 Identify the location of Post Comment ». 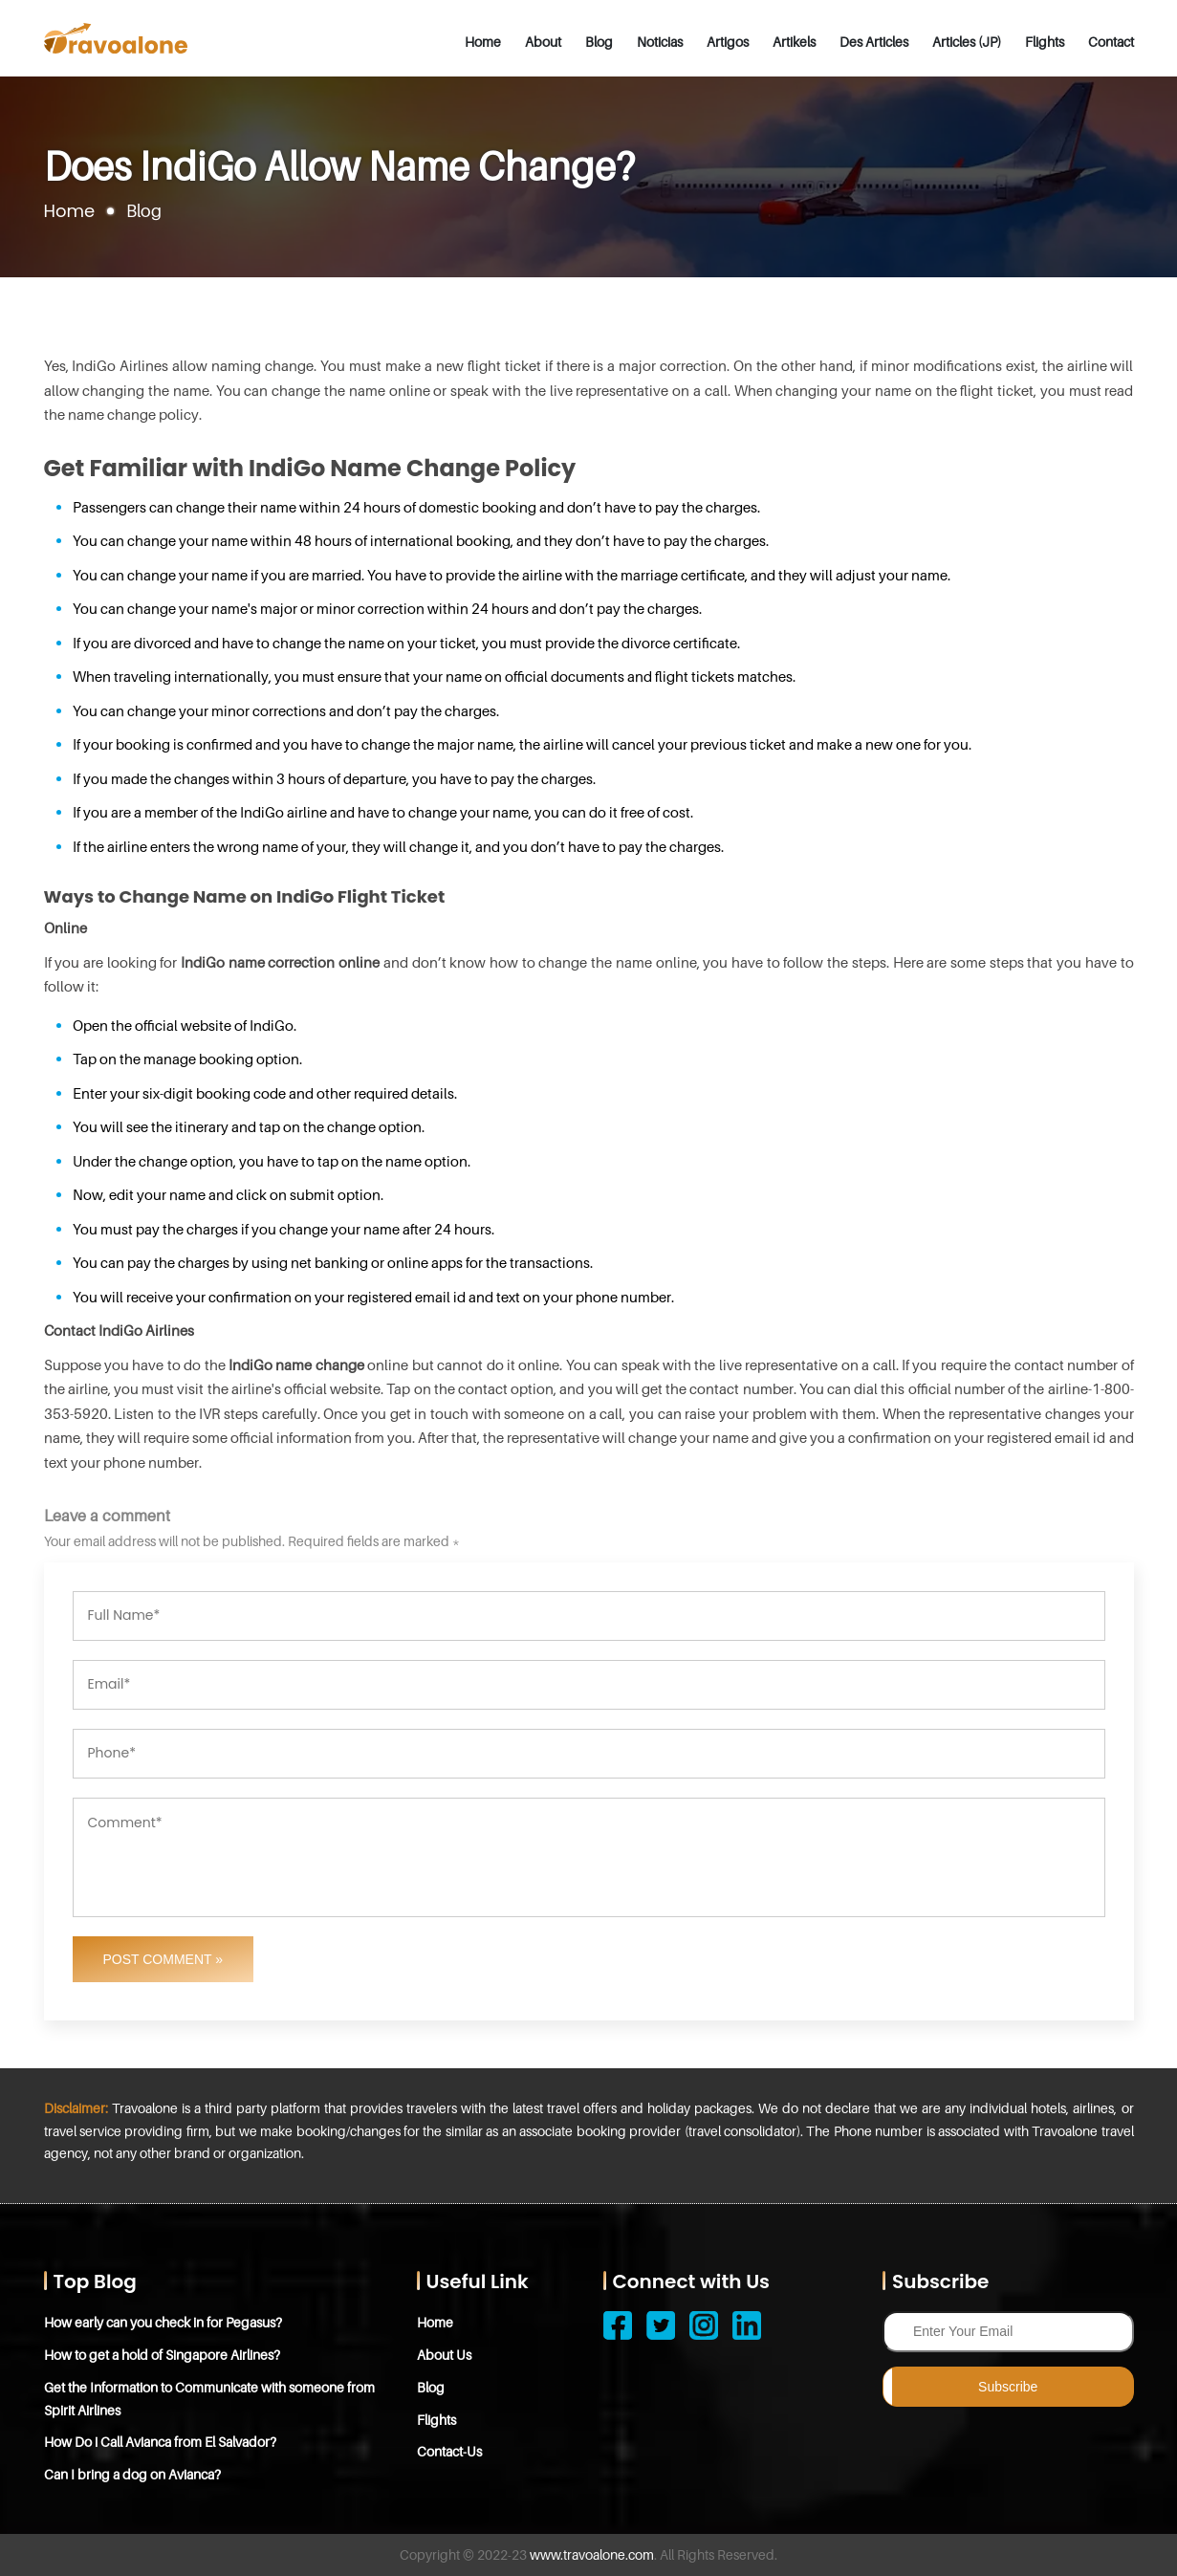
(163, 1959).